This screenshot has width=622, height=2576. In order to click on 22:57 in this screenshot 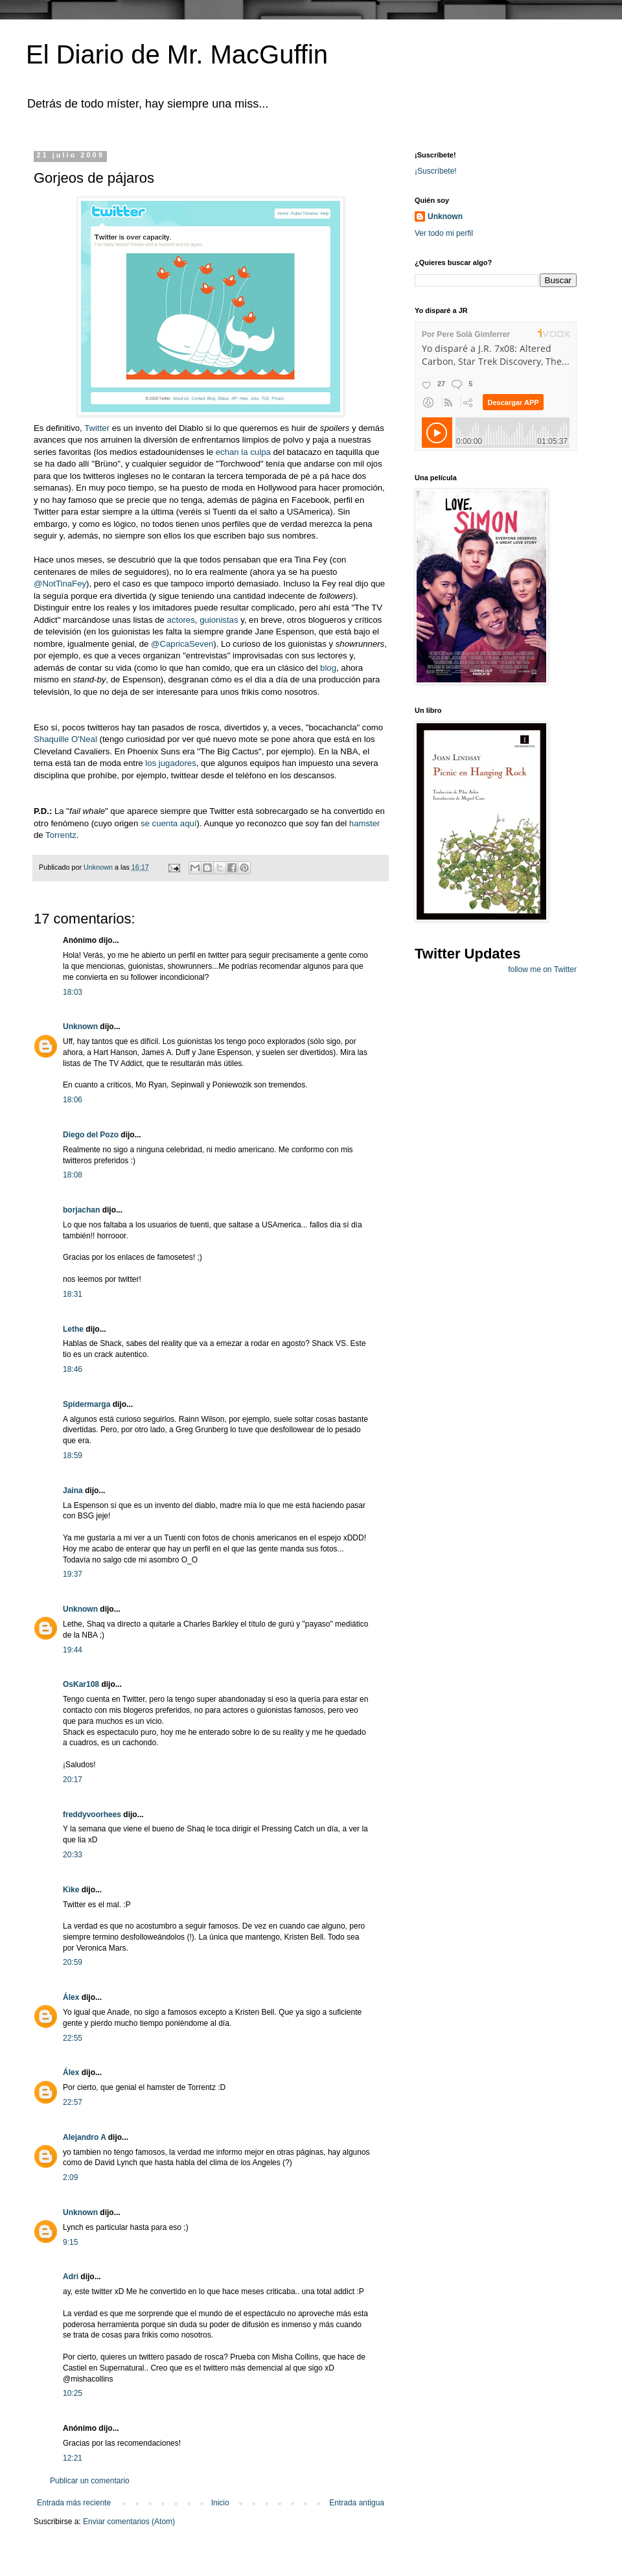, I will do `click(72, 2102)`.